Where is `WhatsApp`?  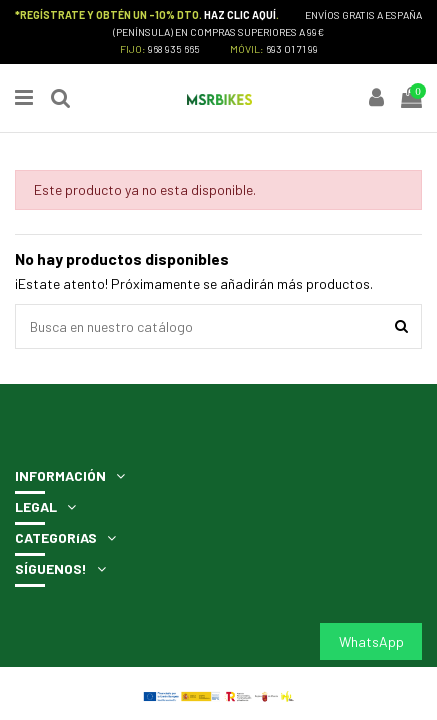 WhatsApp is located at coordinates (371, 641).